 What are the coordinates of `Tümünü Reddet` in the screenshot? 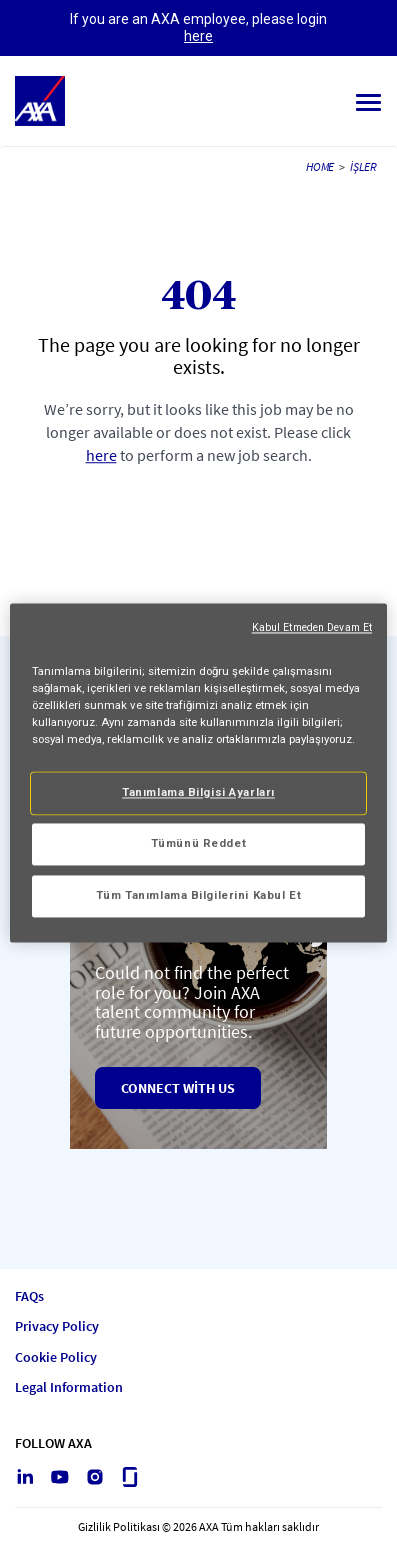 It's located at (198, 843).